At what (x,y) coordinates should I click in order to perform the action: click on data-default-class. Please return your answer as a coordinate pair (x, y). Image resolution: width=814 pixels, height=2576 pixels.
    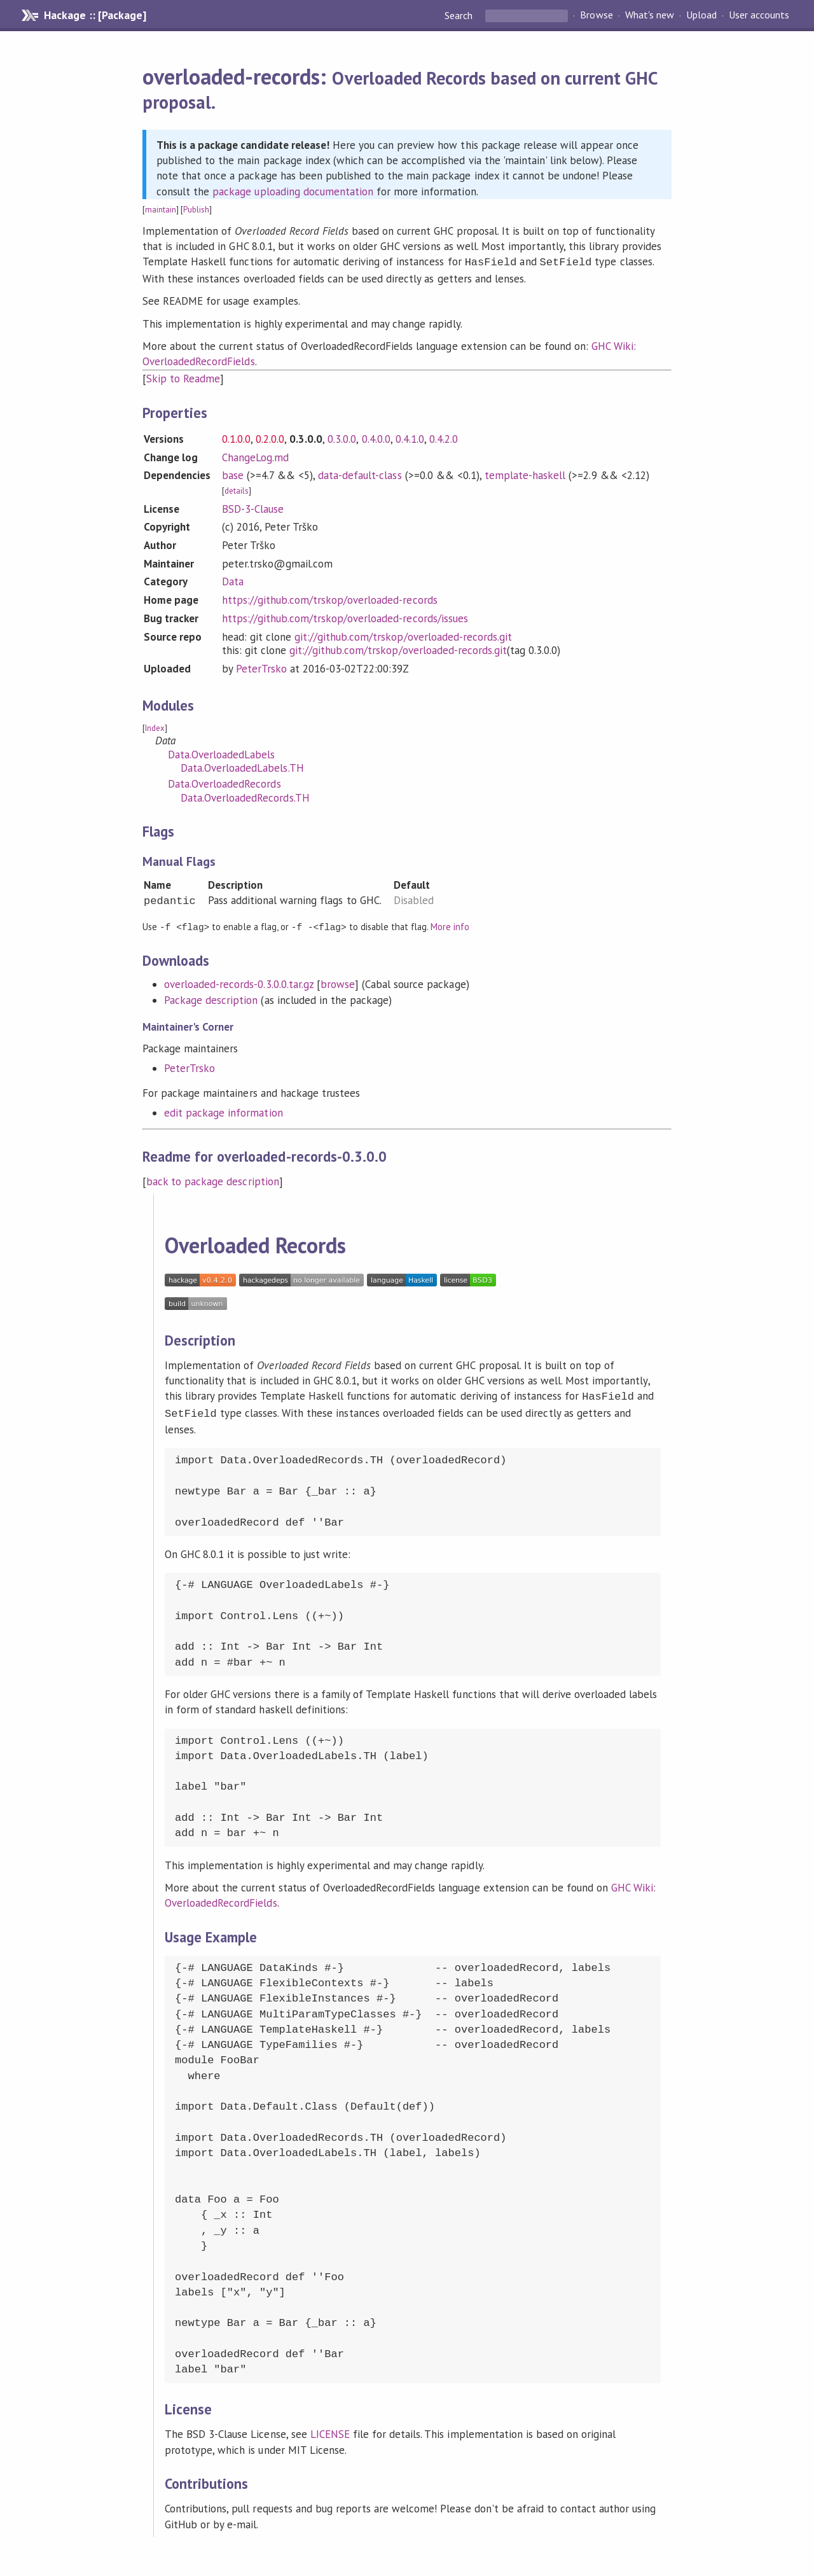
    Looking at the image, I should click on (359, 474).